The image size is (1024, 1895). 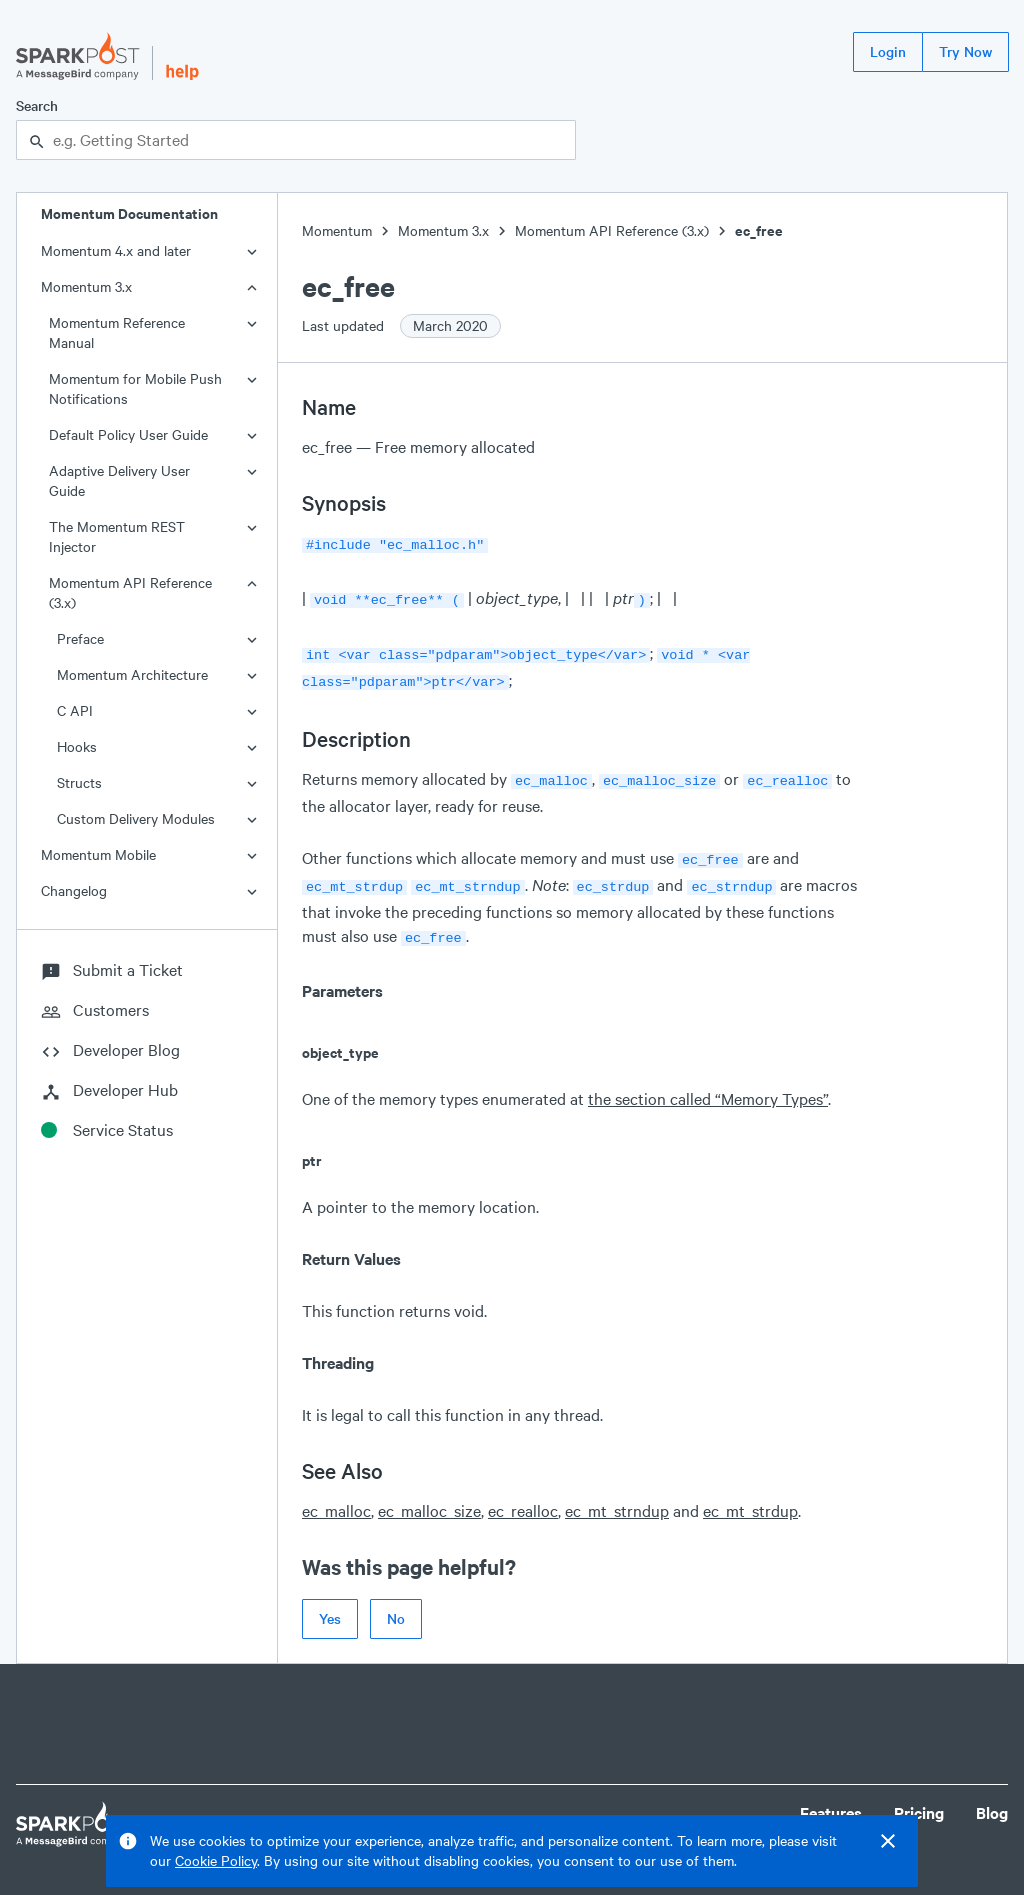 I want to click on Momentum for Mobile Push Notifications, so click(x=135, y=388).